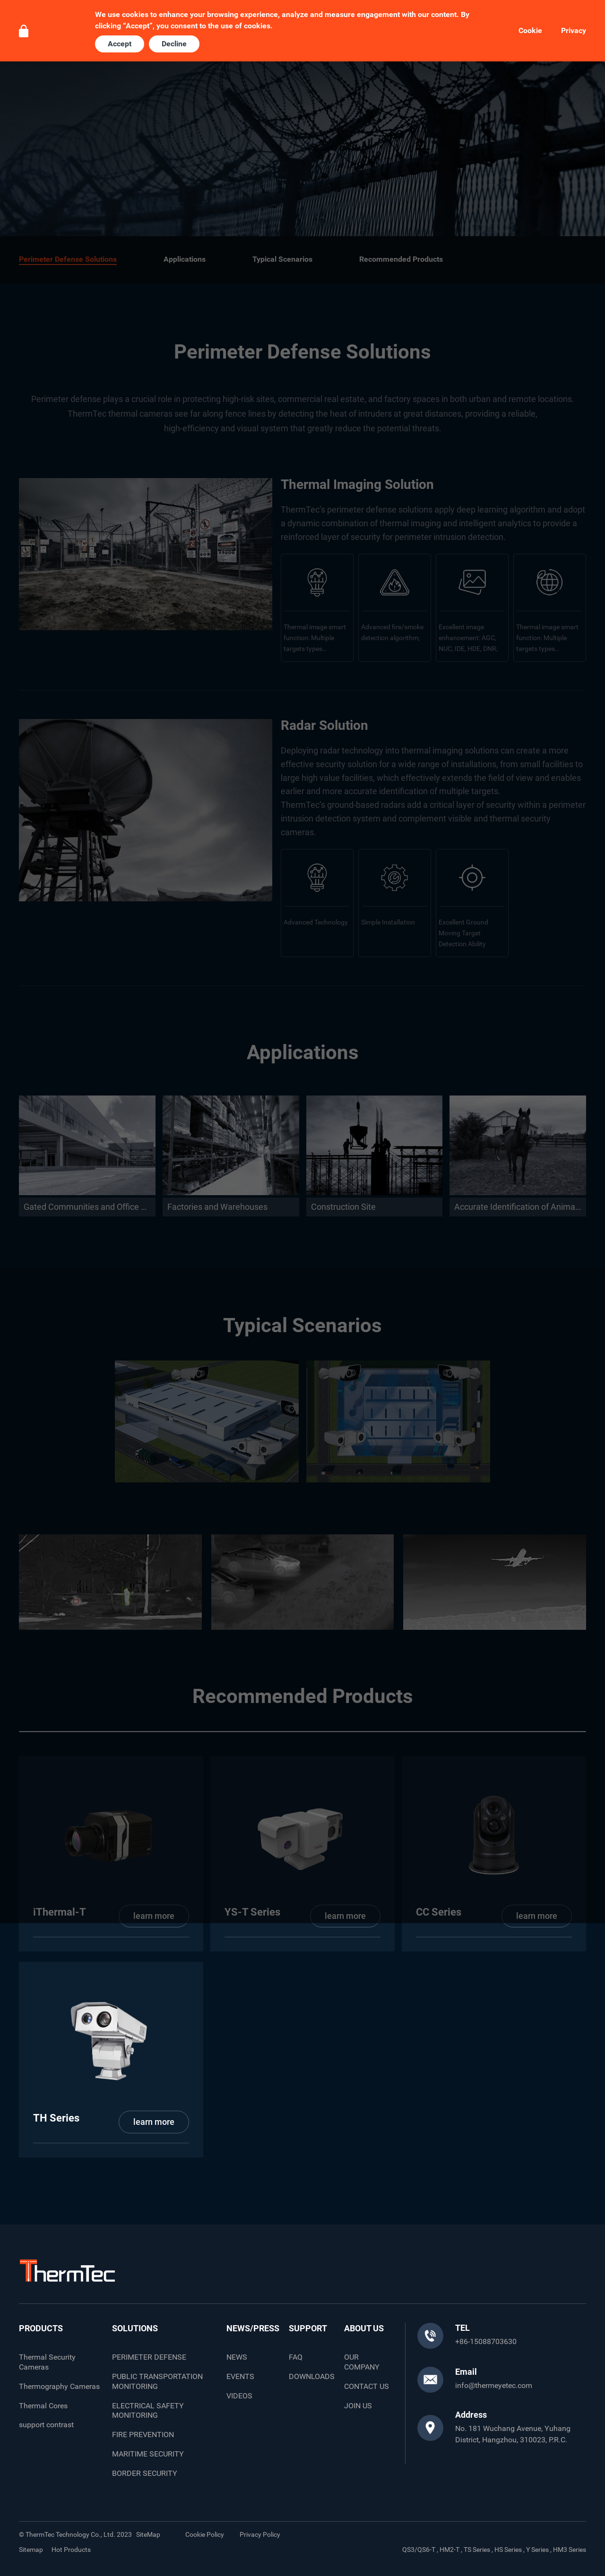  I want to click on Thermography Cameras, so click(59, 2386).